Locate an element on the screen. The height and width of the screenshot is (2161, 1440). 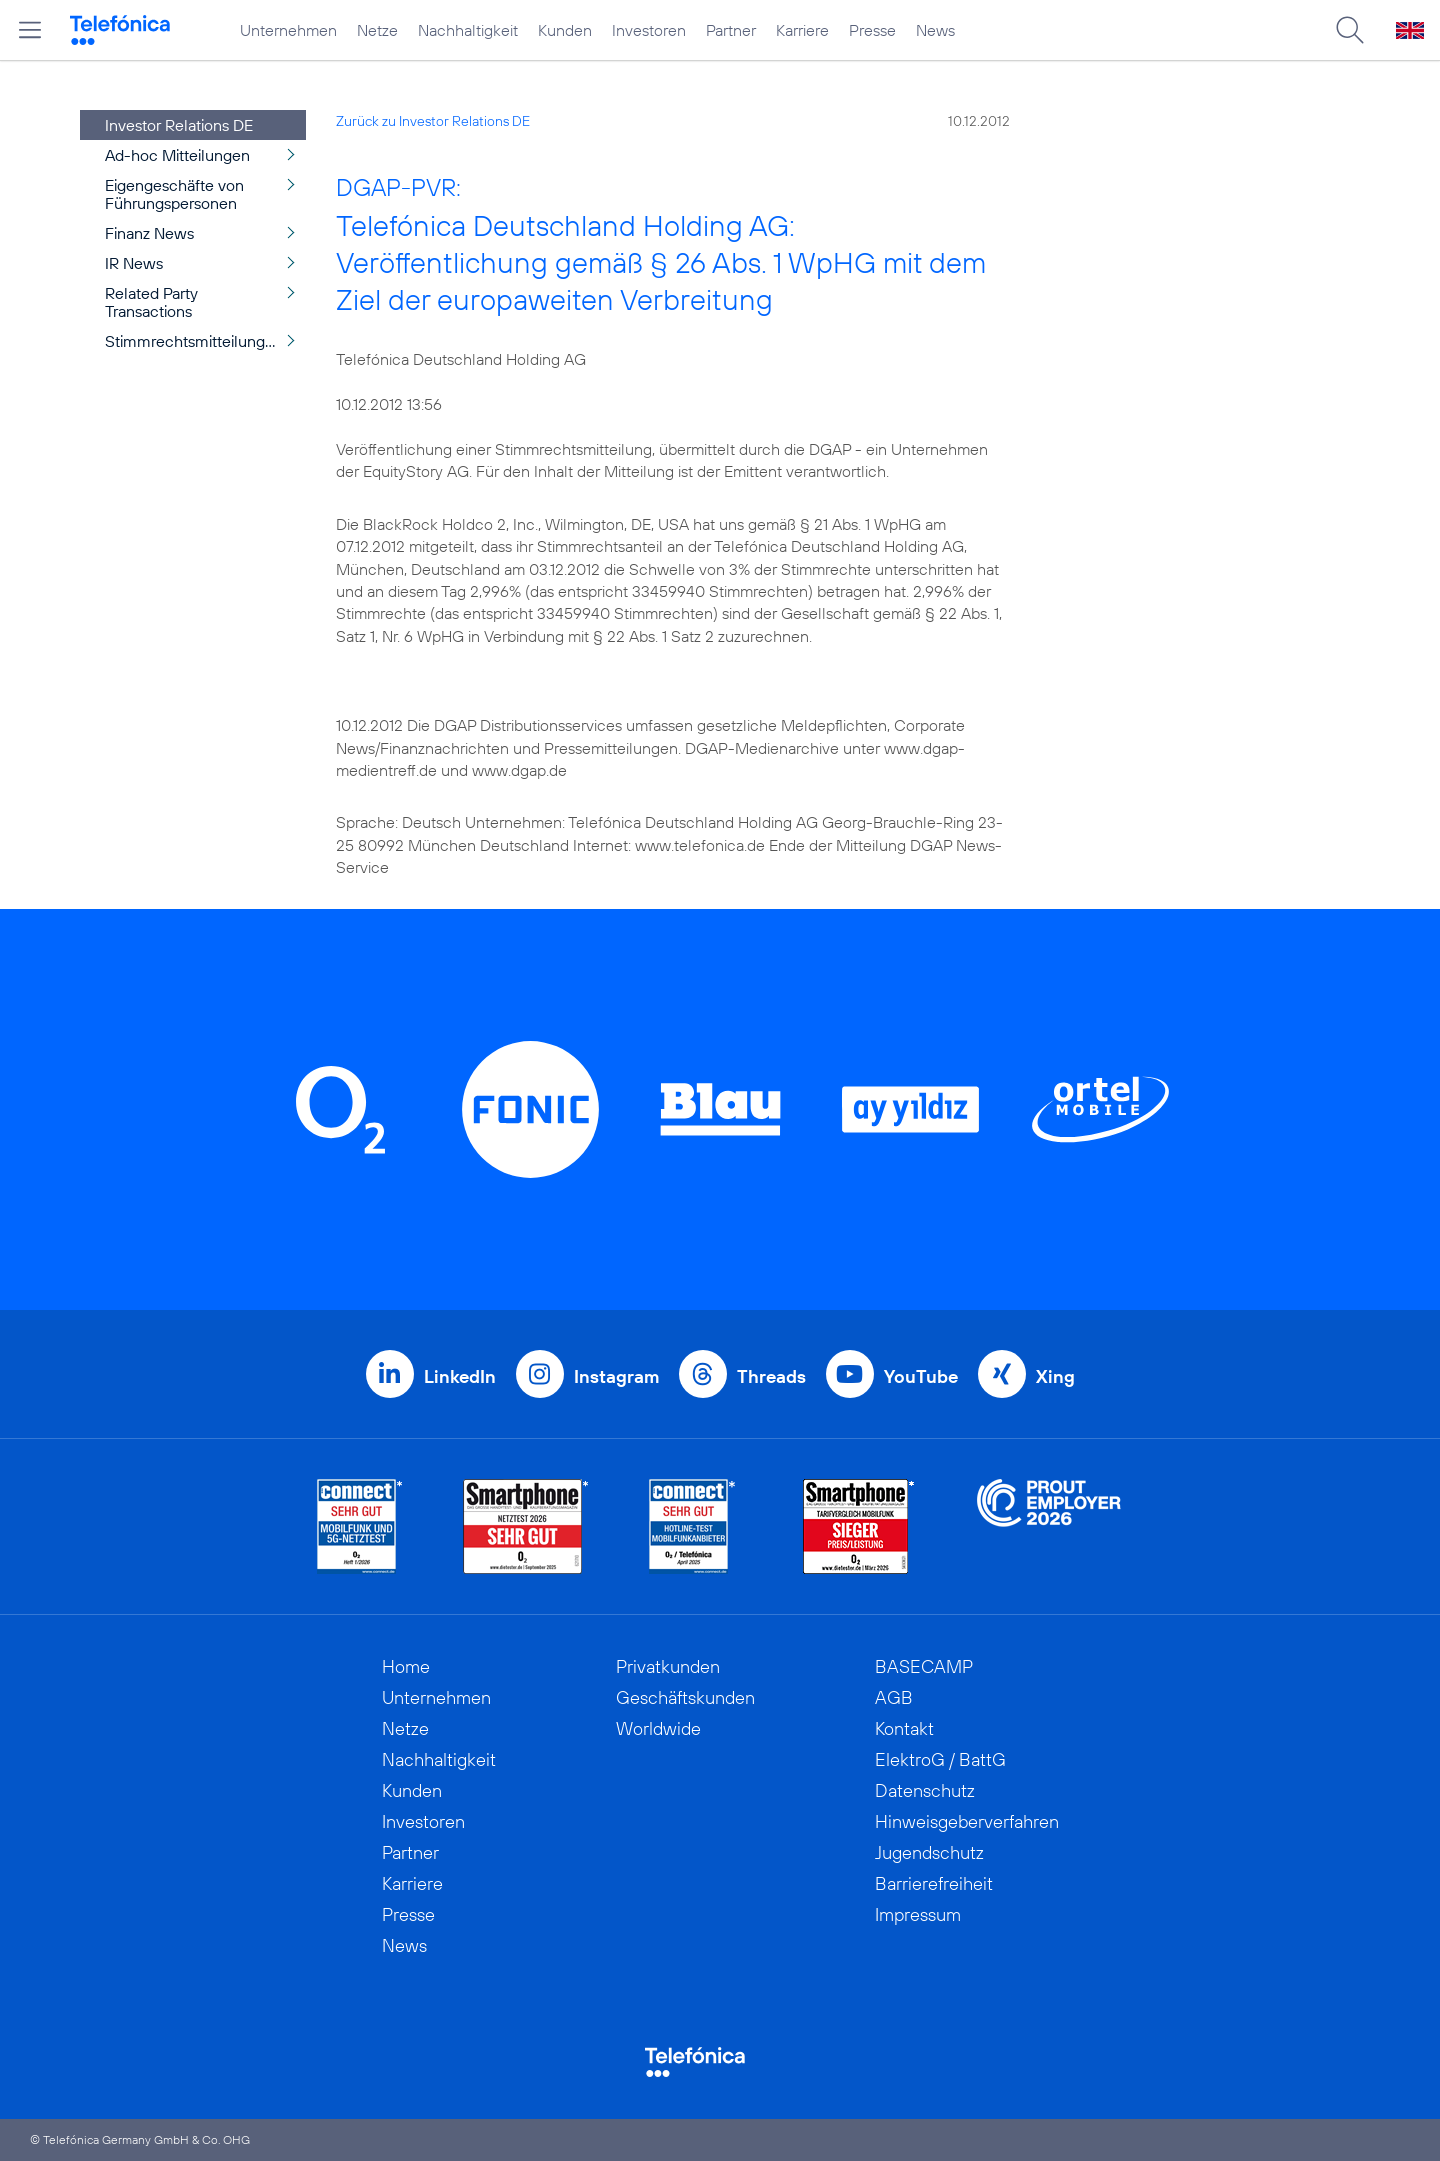
Zurück zu Investor Relations DE is located at coordinates (433, 121).